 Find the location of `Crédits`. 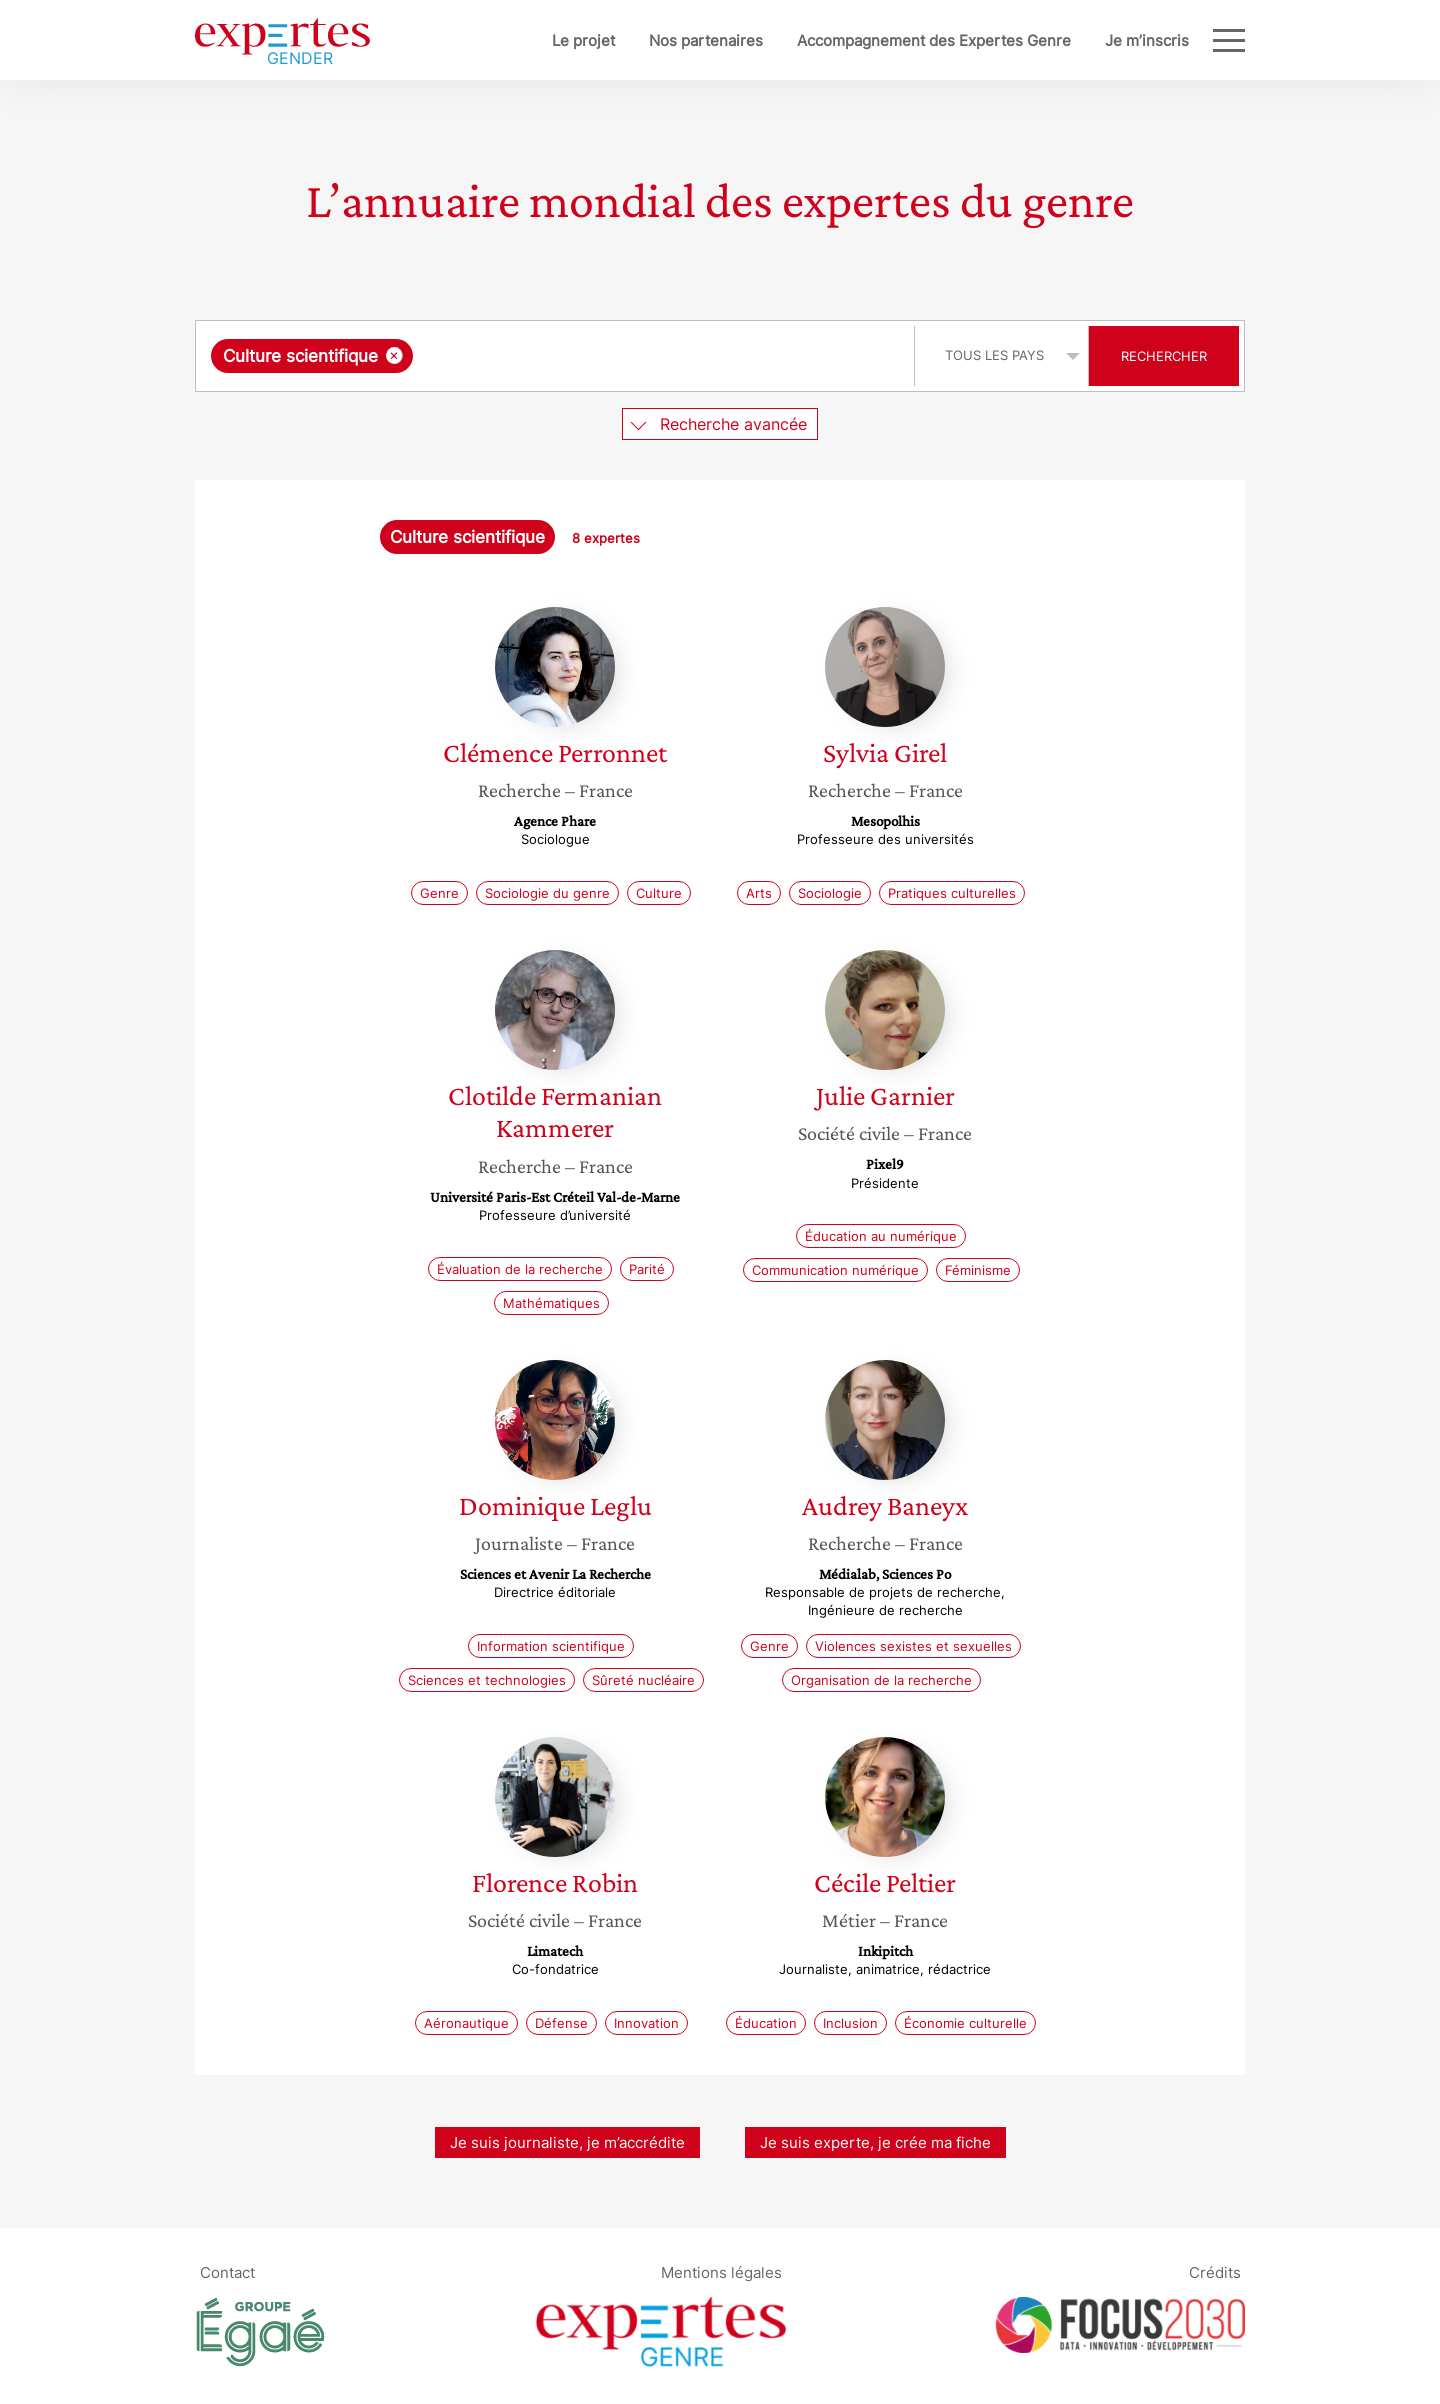

Crédits is located at coordinates (1215, 2272).